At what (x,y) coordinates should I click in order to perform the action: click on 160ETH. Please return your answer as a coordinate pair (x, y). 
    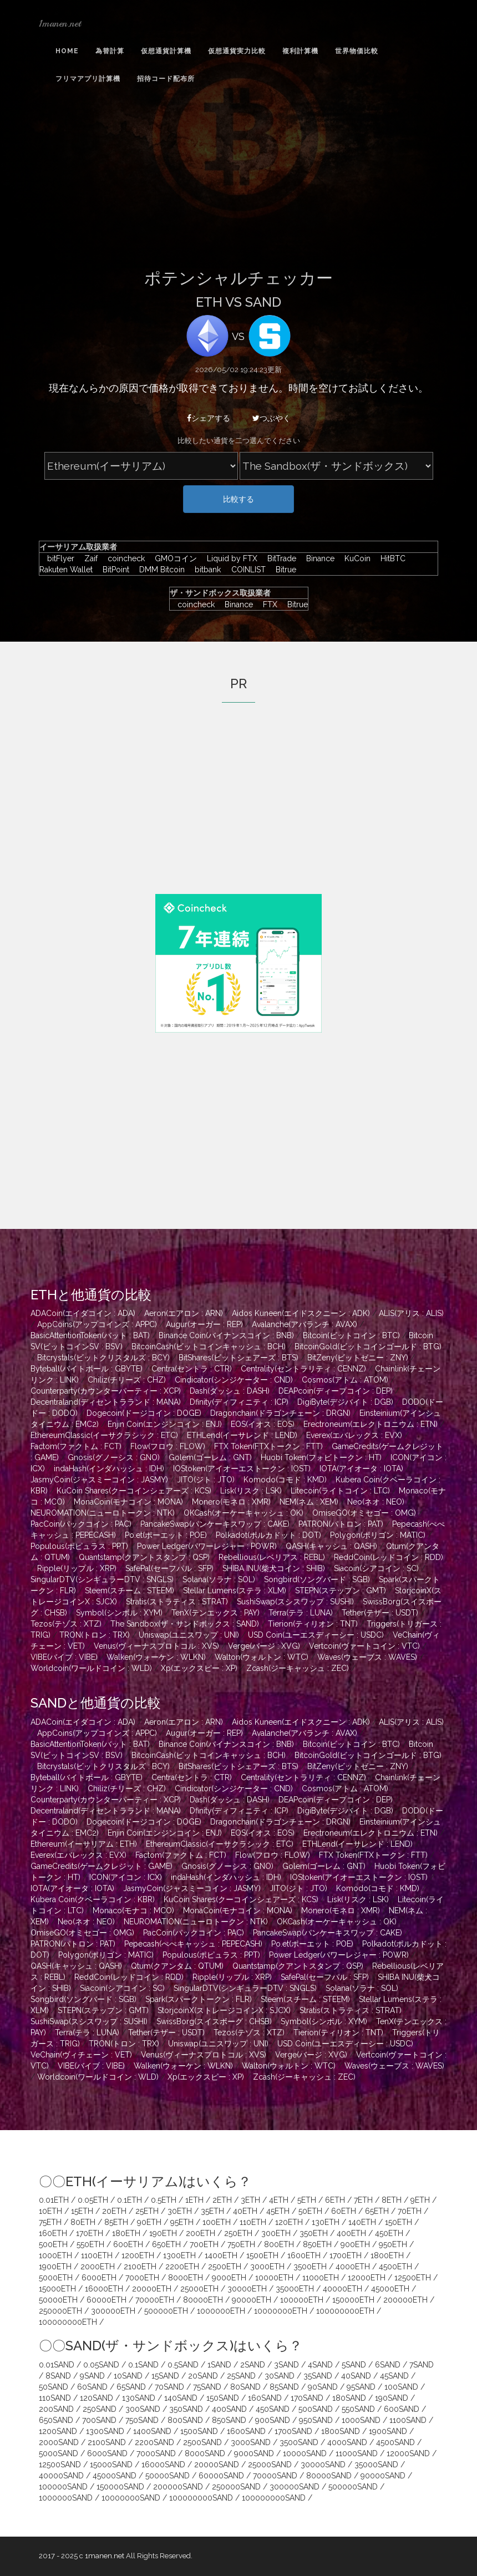
    Looking at the image, I should click on (53, 2233).